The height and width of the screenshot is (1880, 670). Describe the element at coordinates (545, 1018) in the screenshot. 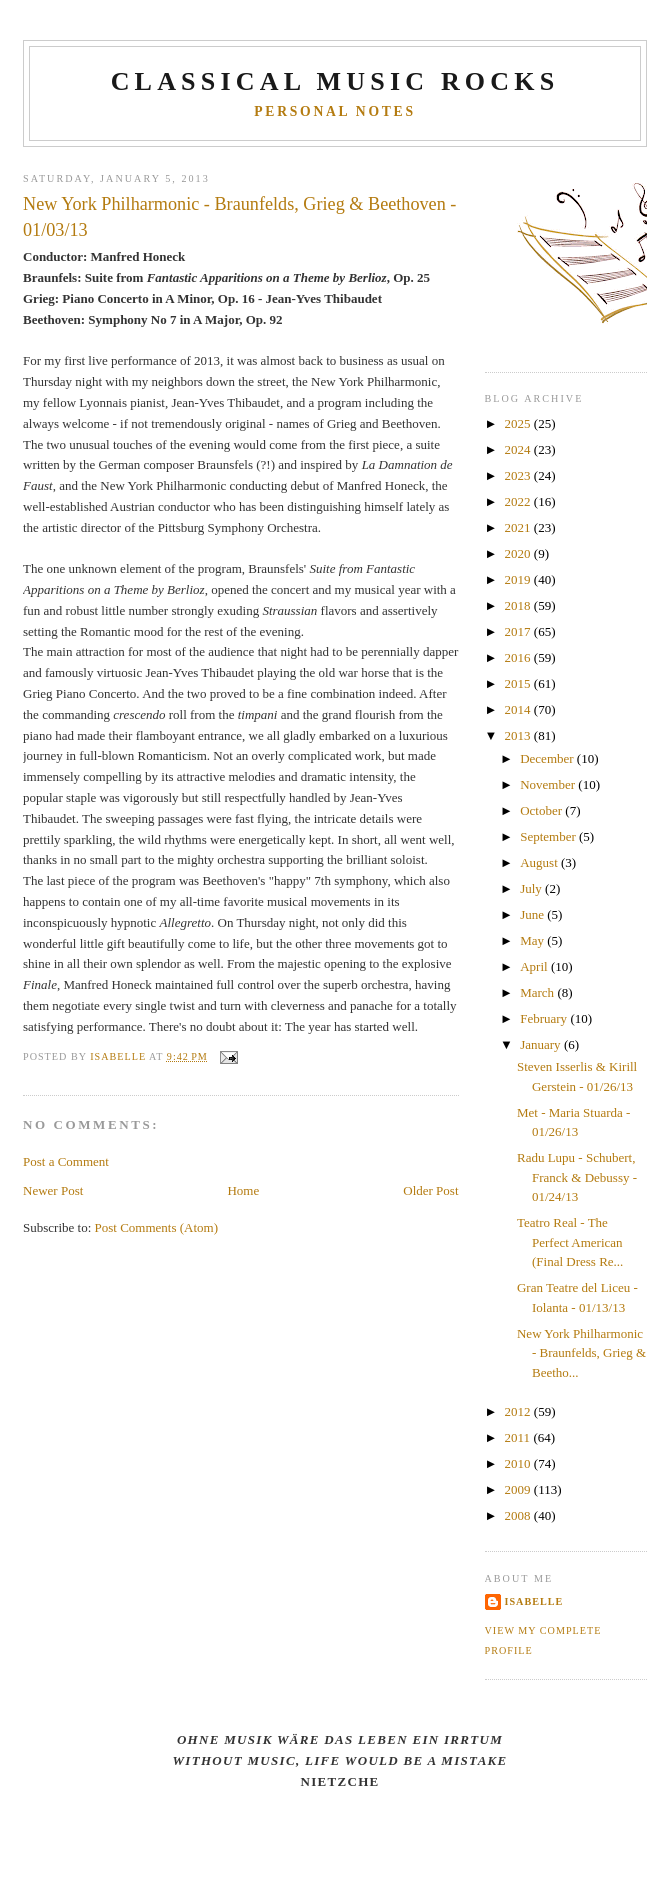

I see `February` at that location.